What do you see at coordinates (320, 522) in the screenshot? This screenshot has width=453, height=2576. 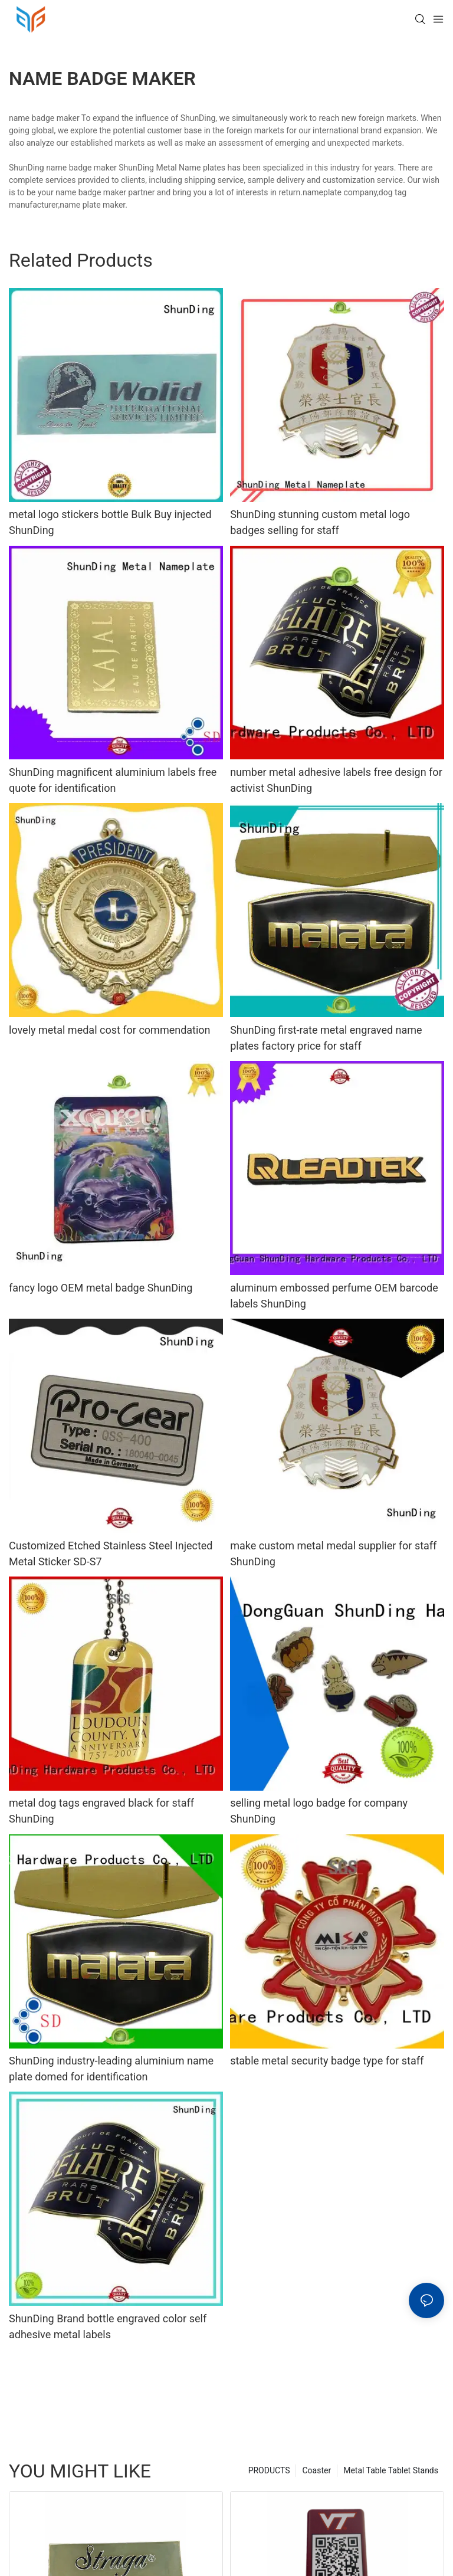 I see `ShunDing stunning custom metal logo badges selling for staff` at bounding box center [320, 522].